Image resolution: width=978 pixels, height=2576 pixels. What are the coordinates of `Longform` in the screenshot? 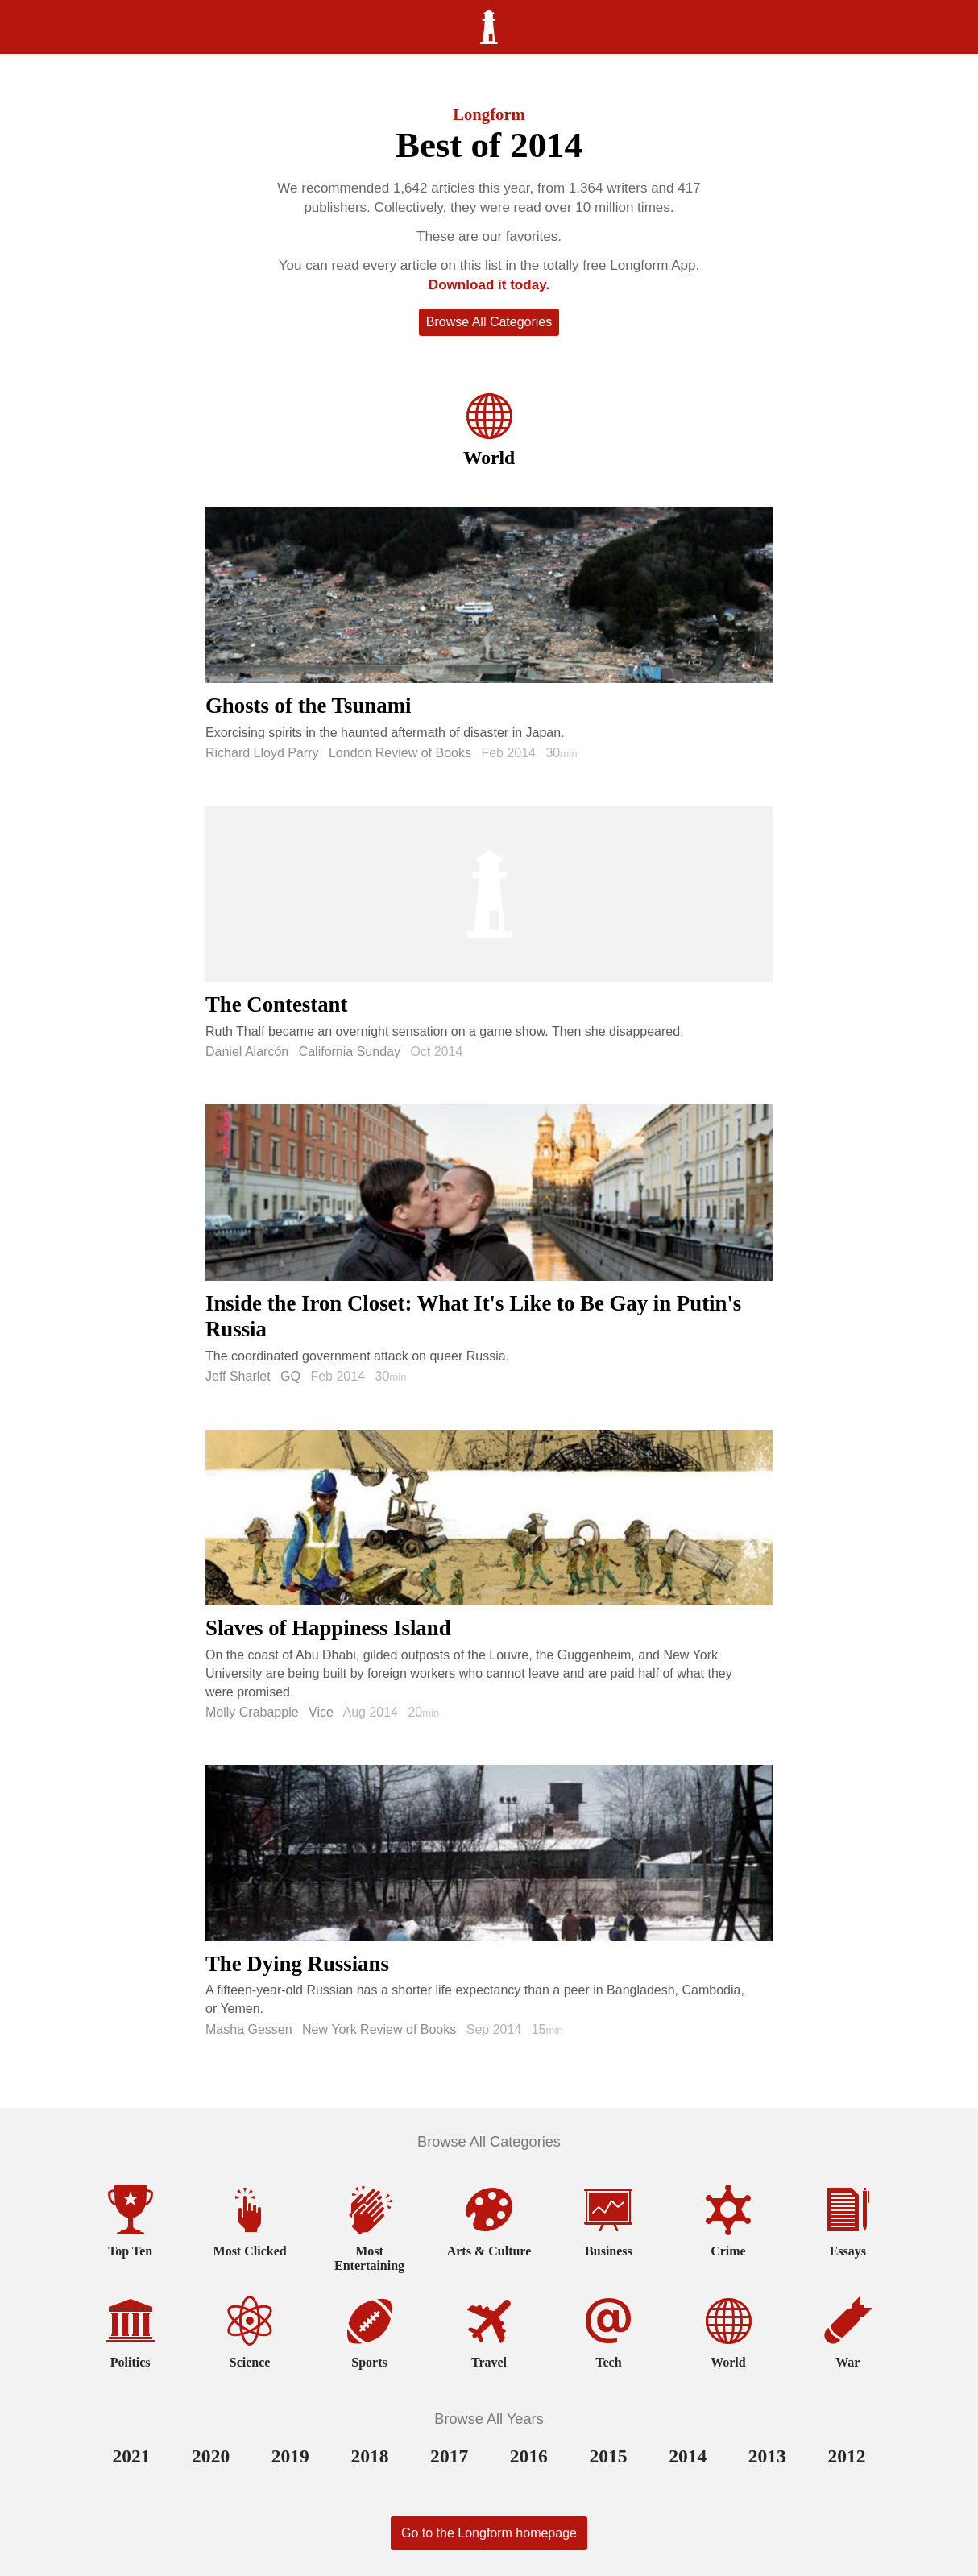 It's located at (489, 114).